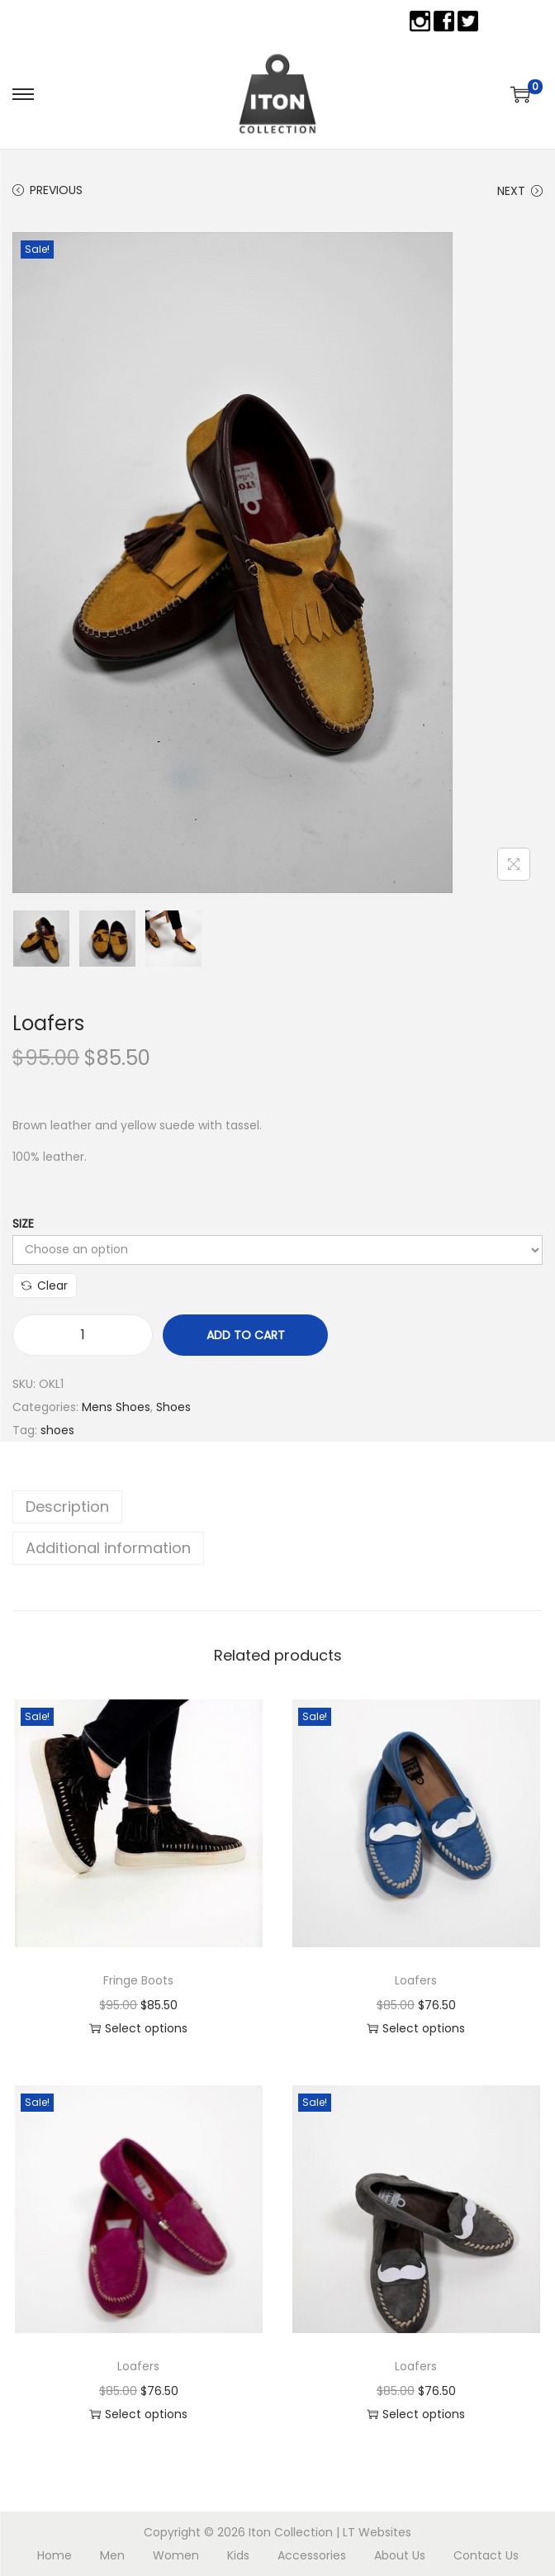 Image resolution: width=555 pixels, height=2576 pixels. What do you see at coordinates (44, 1285) in the screenshot?
I see `Clear` at bounding box center [44, 1285].